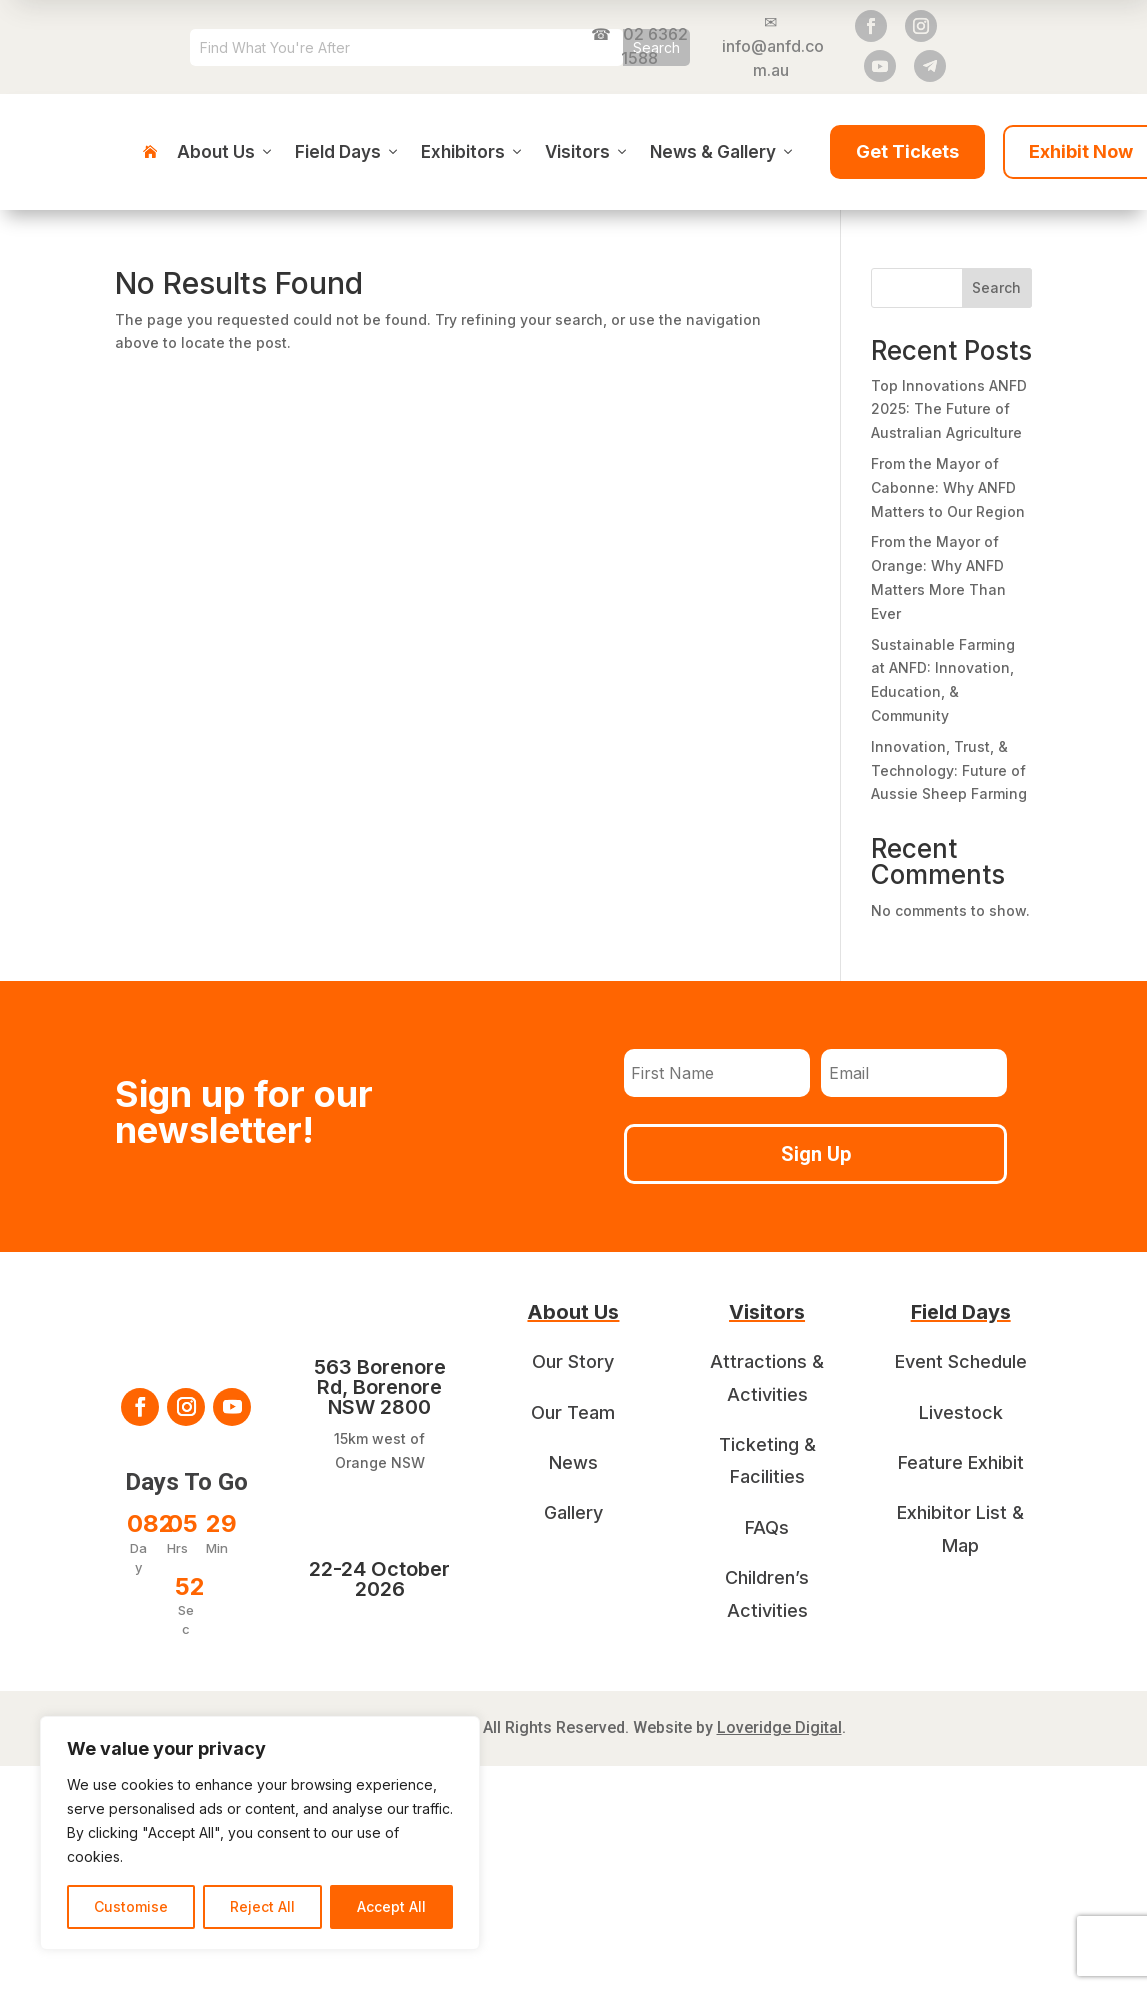  What do you see at coordinates (961, 1361) in the screenshot?
I see `Event Schedule` at bounding box center [961, 1361].